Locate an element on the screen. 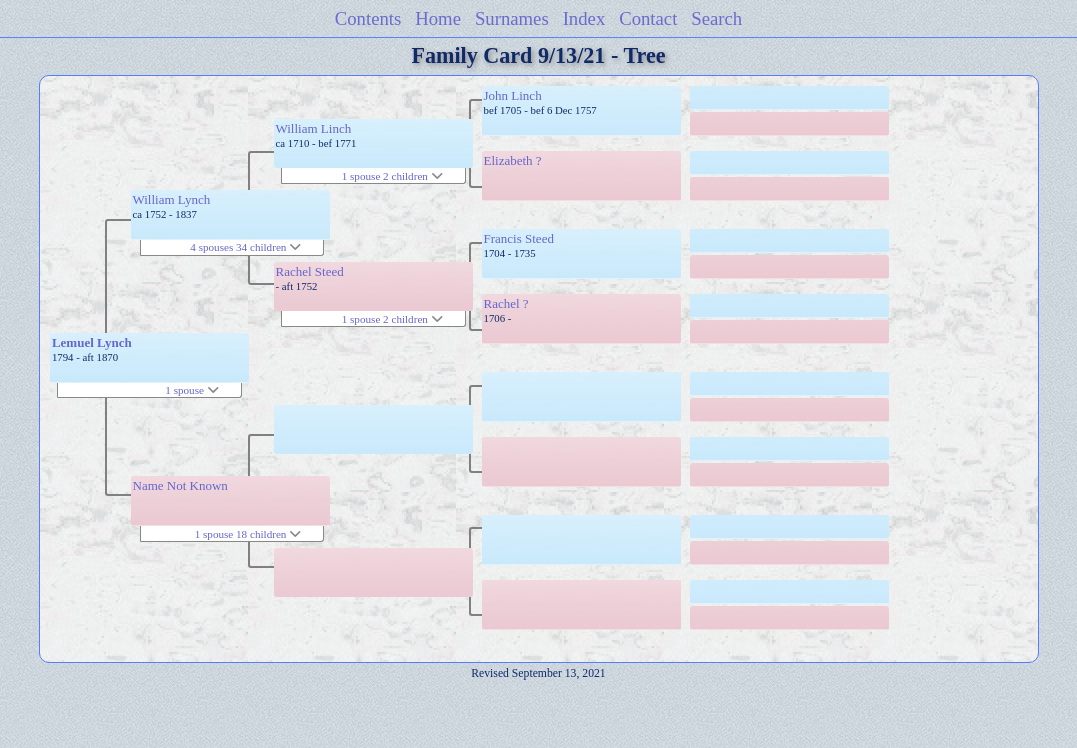 This screenshot has height=748, width=1077. Contents is located at coordinates (368, 18).